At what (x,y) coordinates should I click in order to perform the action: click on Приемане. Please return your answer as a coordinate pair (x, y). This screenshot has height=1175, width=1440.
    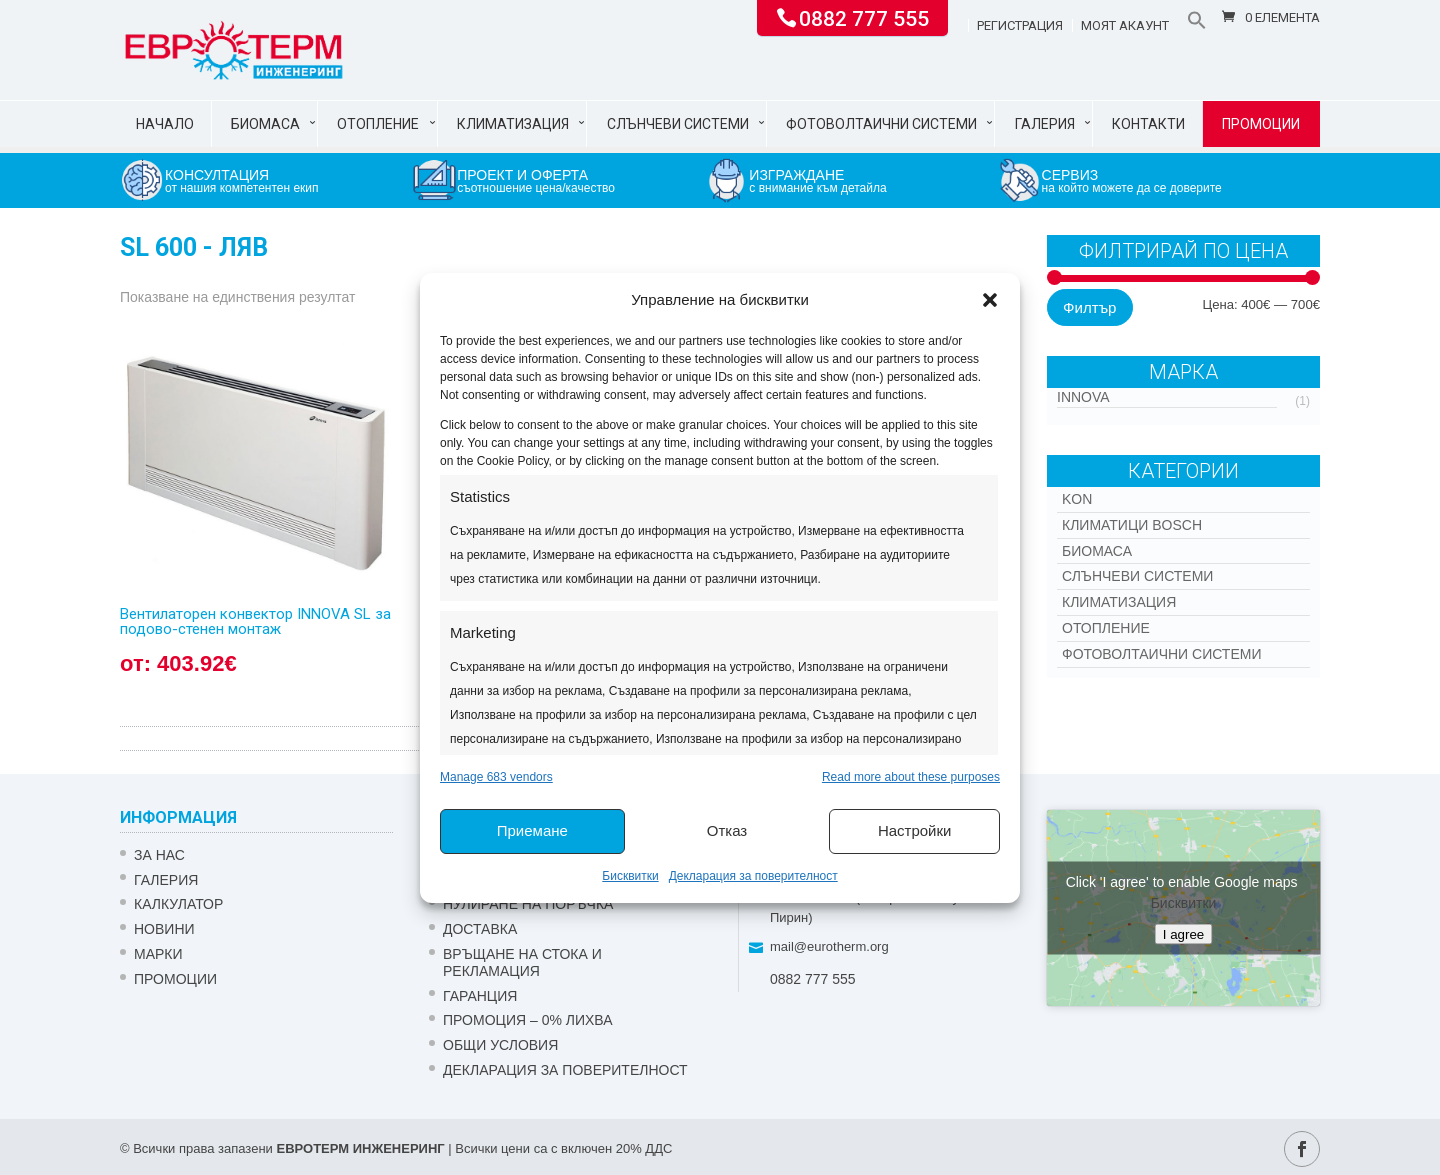
    Looking at the image, I should click on (532, 830).